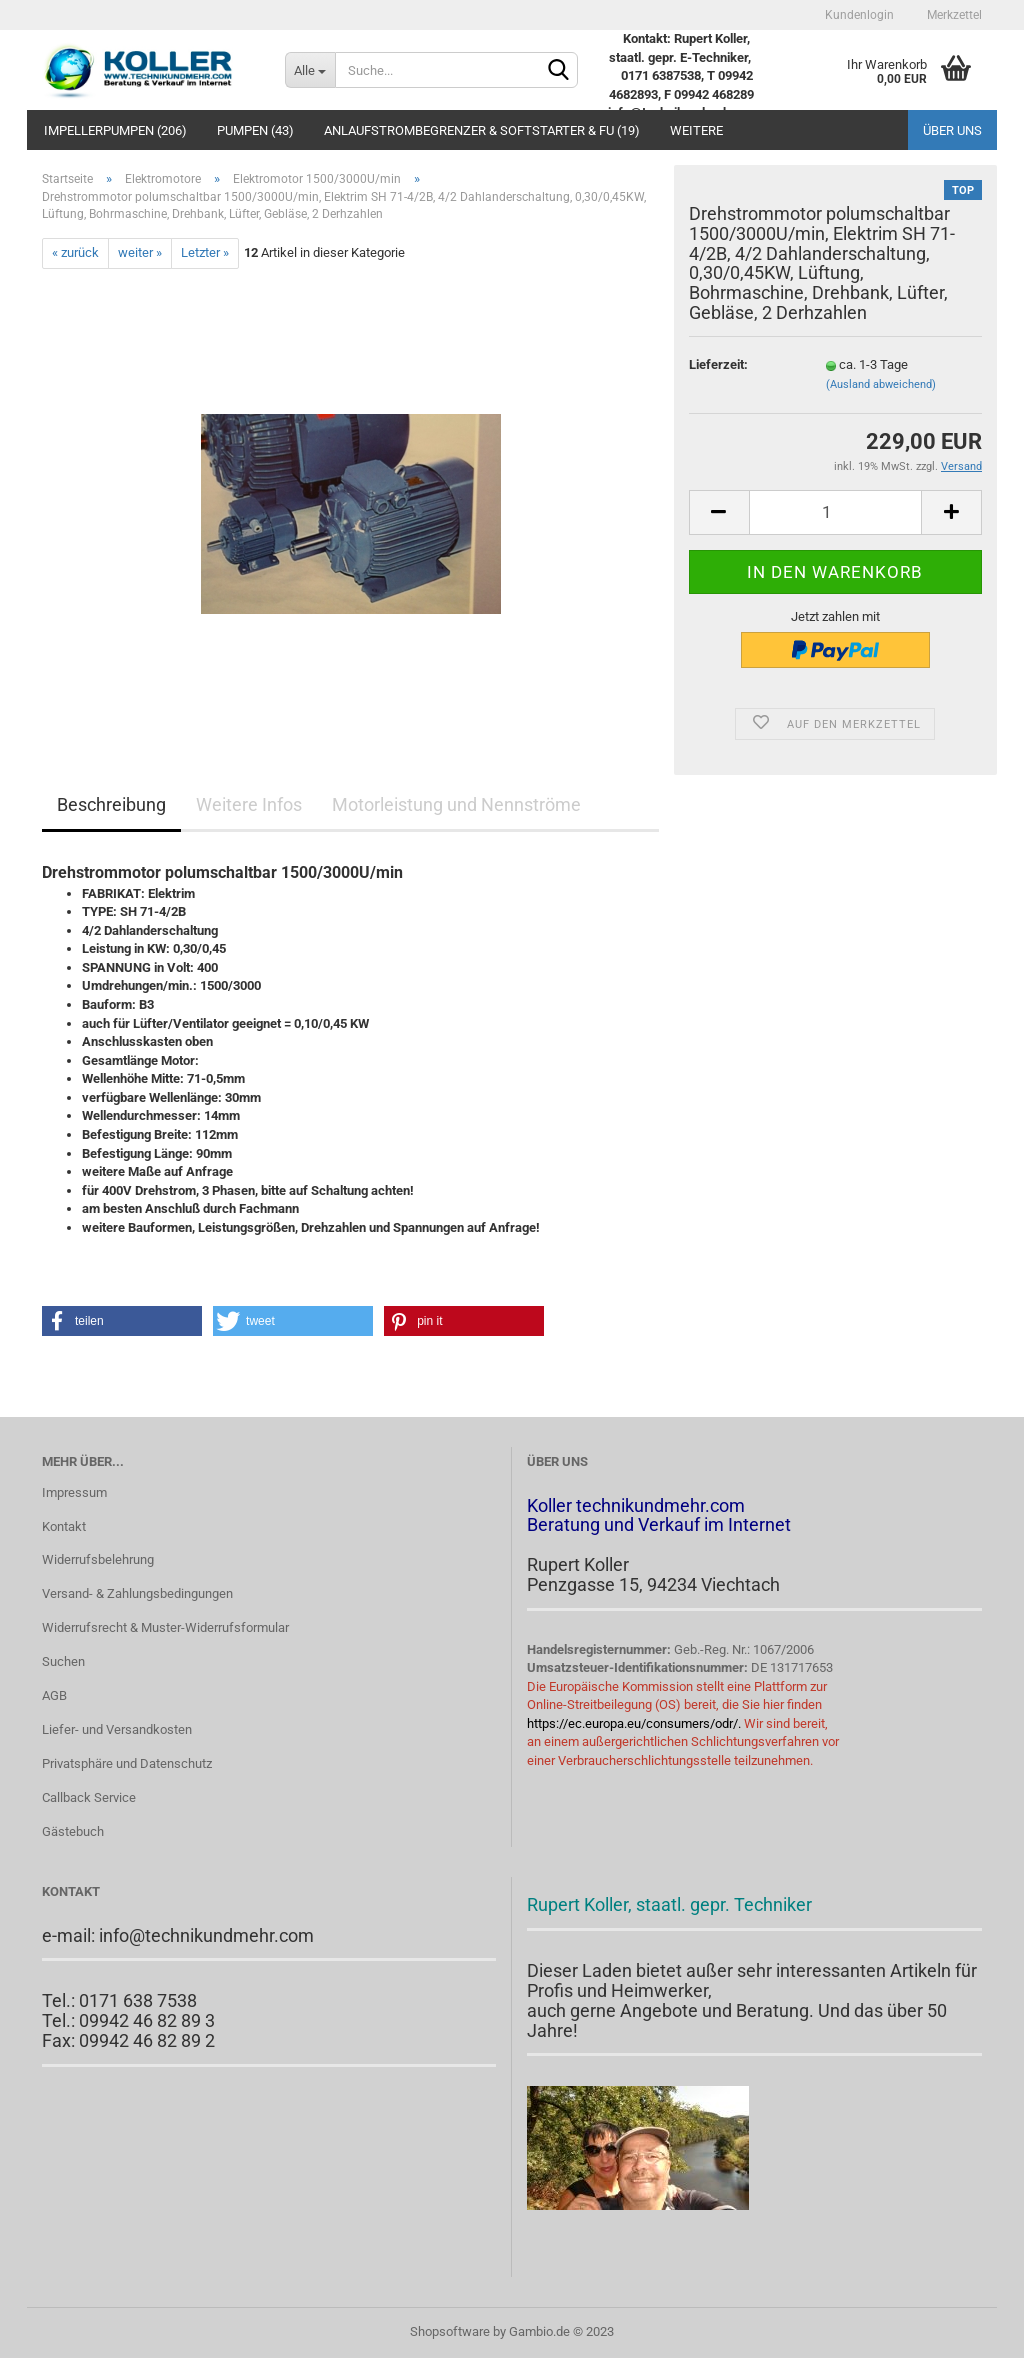 The height and width of the screenshot is (2358, 1024). I want to click on Impressum, so click(74, 1492).